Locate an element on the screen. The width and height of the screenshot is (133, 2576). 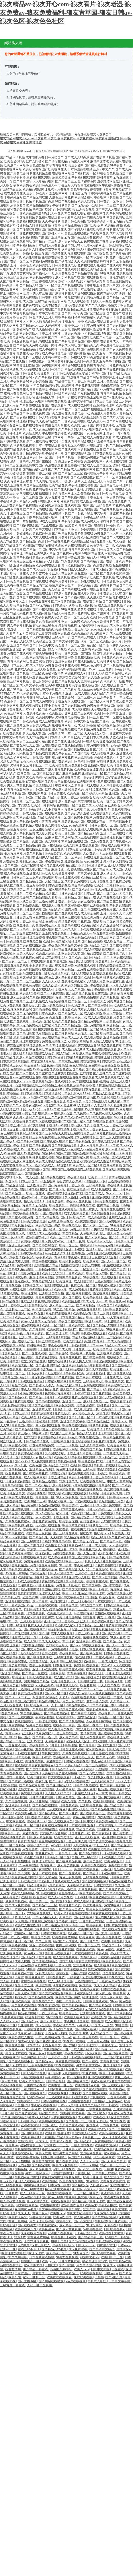
国产中文字幕电影 is located at coordinates (55, 549).